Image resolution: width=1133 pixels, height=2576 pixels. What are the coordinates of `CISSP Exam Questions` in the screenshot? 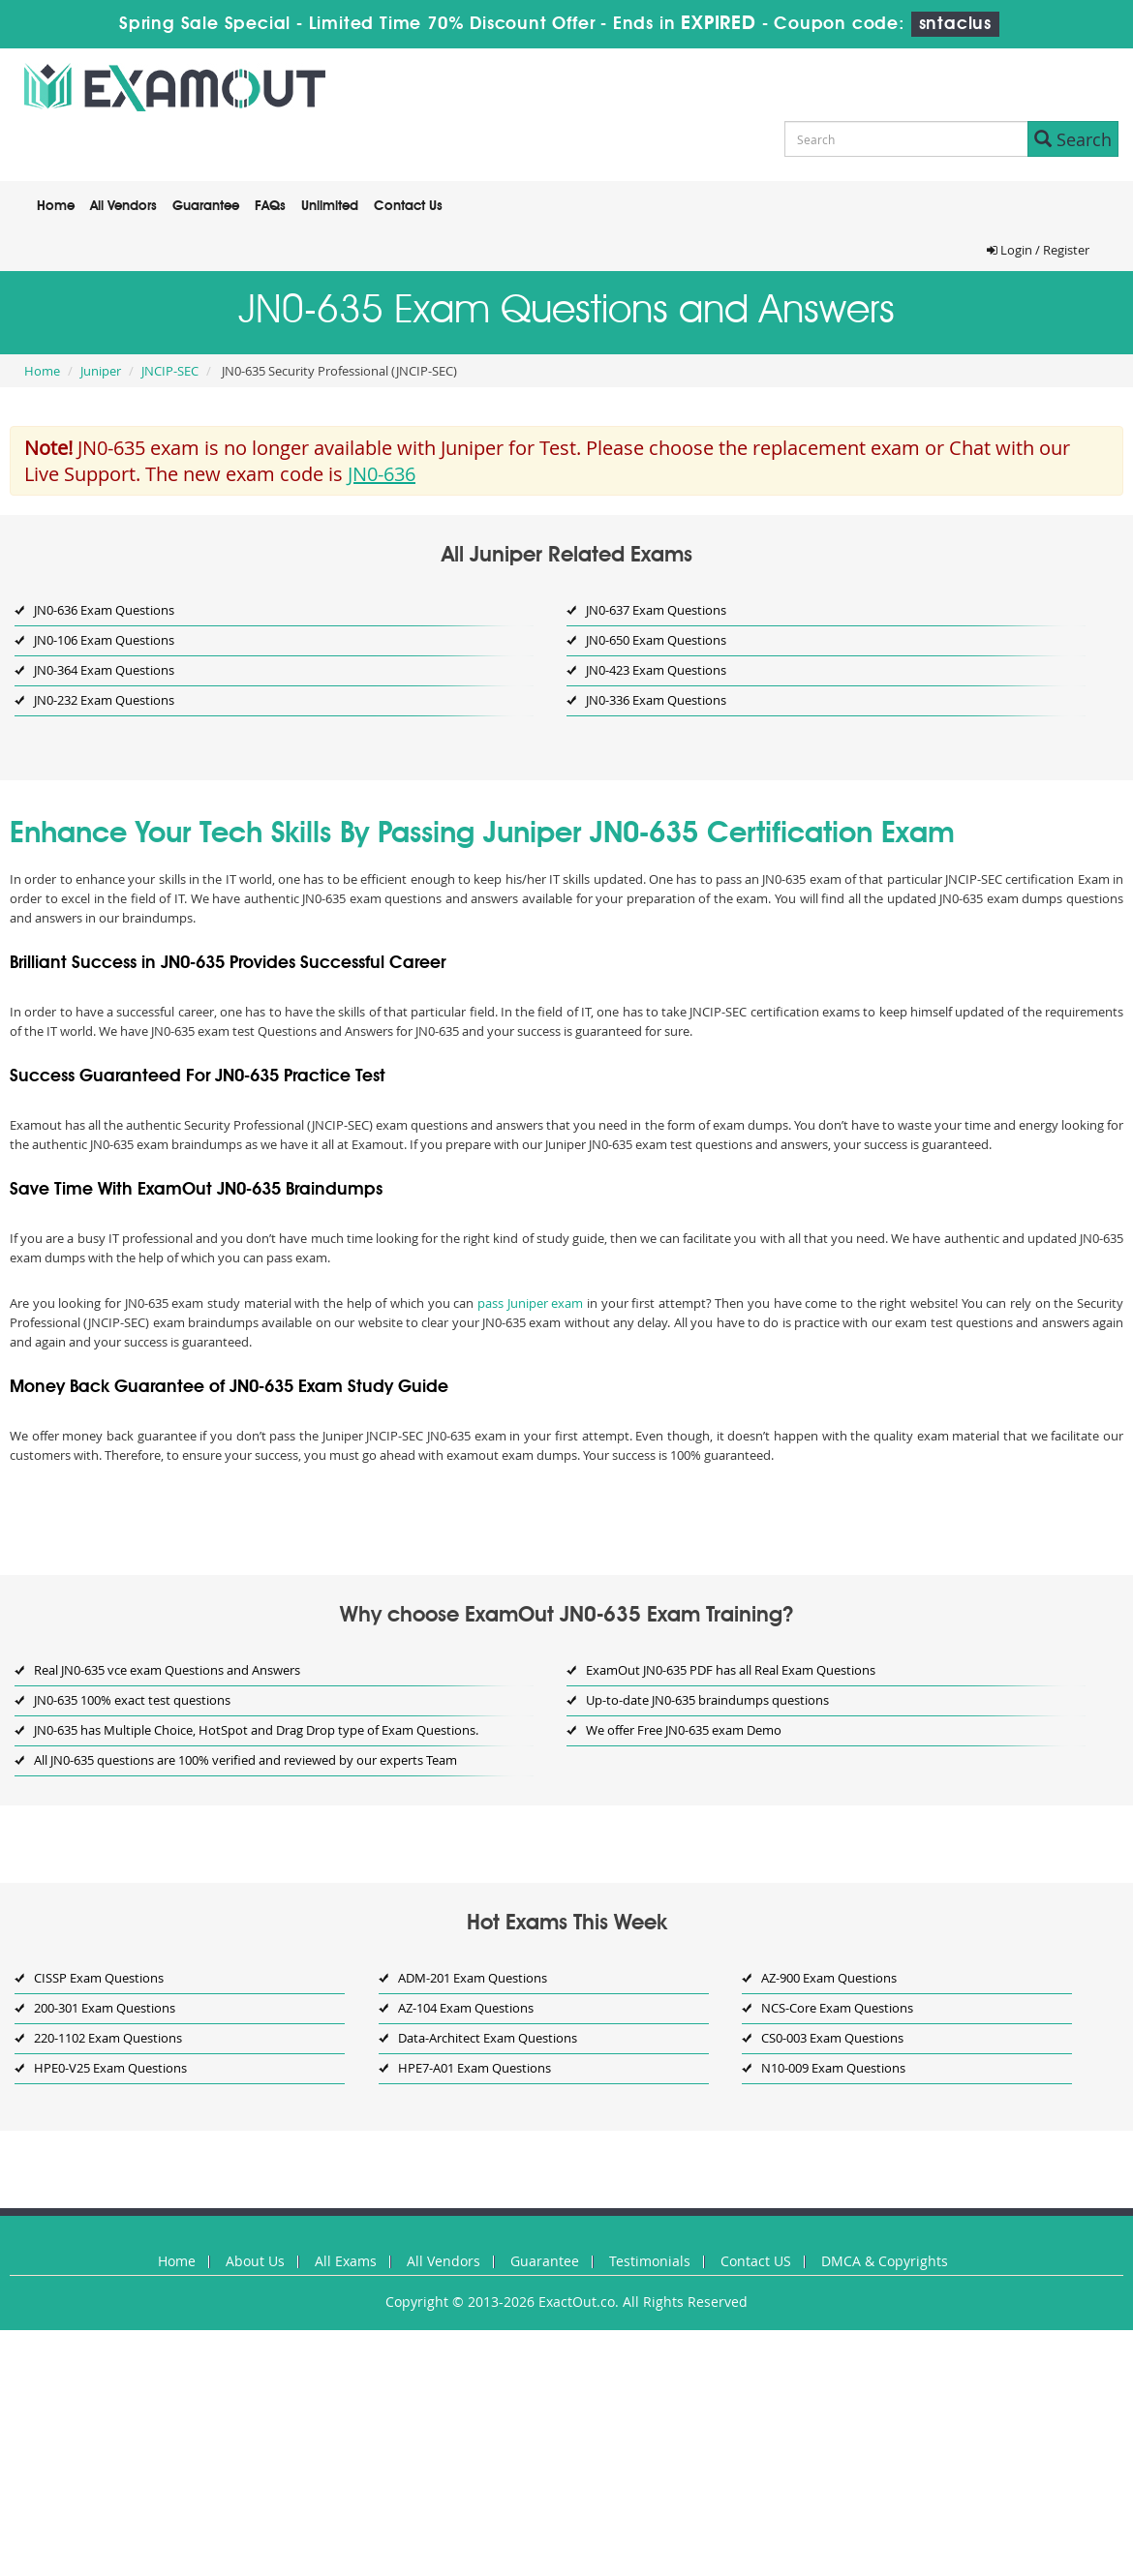 It's located at (99, 1977).